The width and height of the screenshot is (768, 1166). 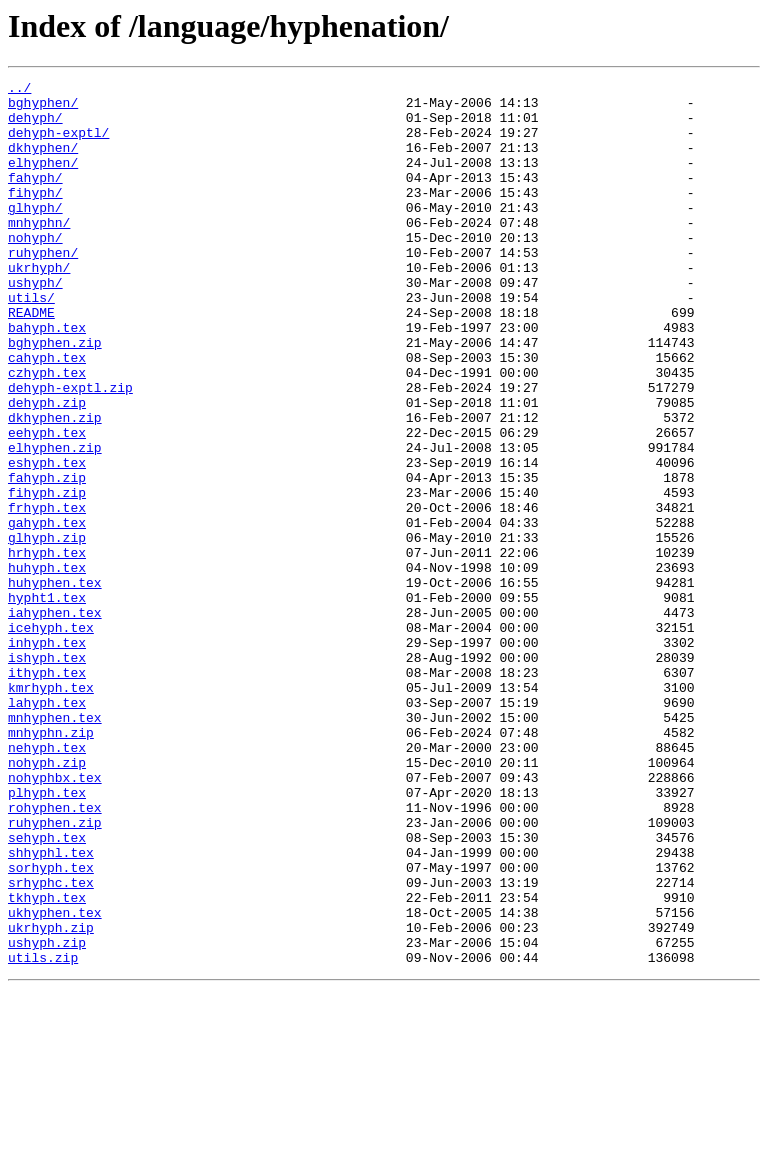 I want to click on czhyph.tex, so click(x=47, y=432).